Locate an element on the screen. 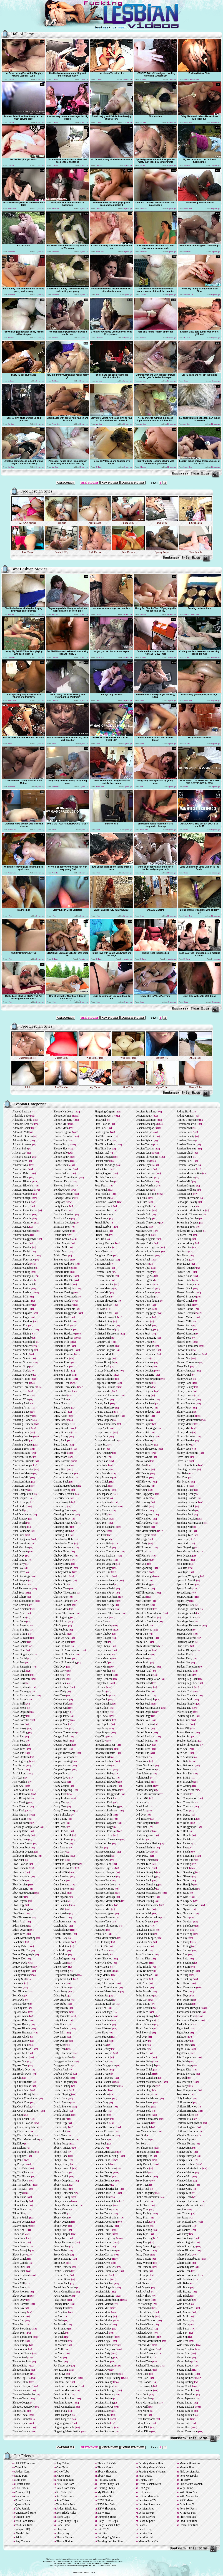 The image size is (223, 2576). Panties Fetish is located at coordinates (144, 1913).